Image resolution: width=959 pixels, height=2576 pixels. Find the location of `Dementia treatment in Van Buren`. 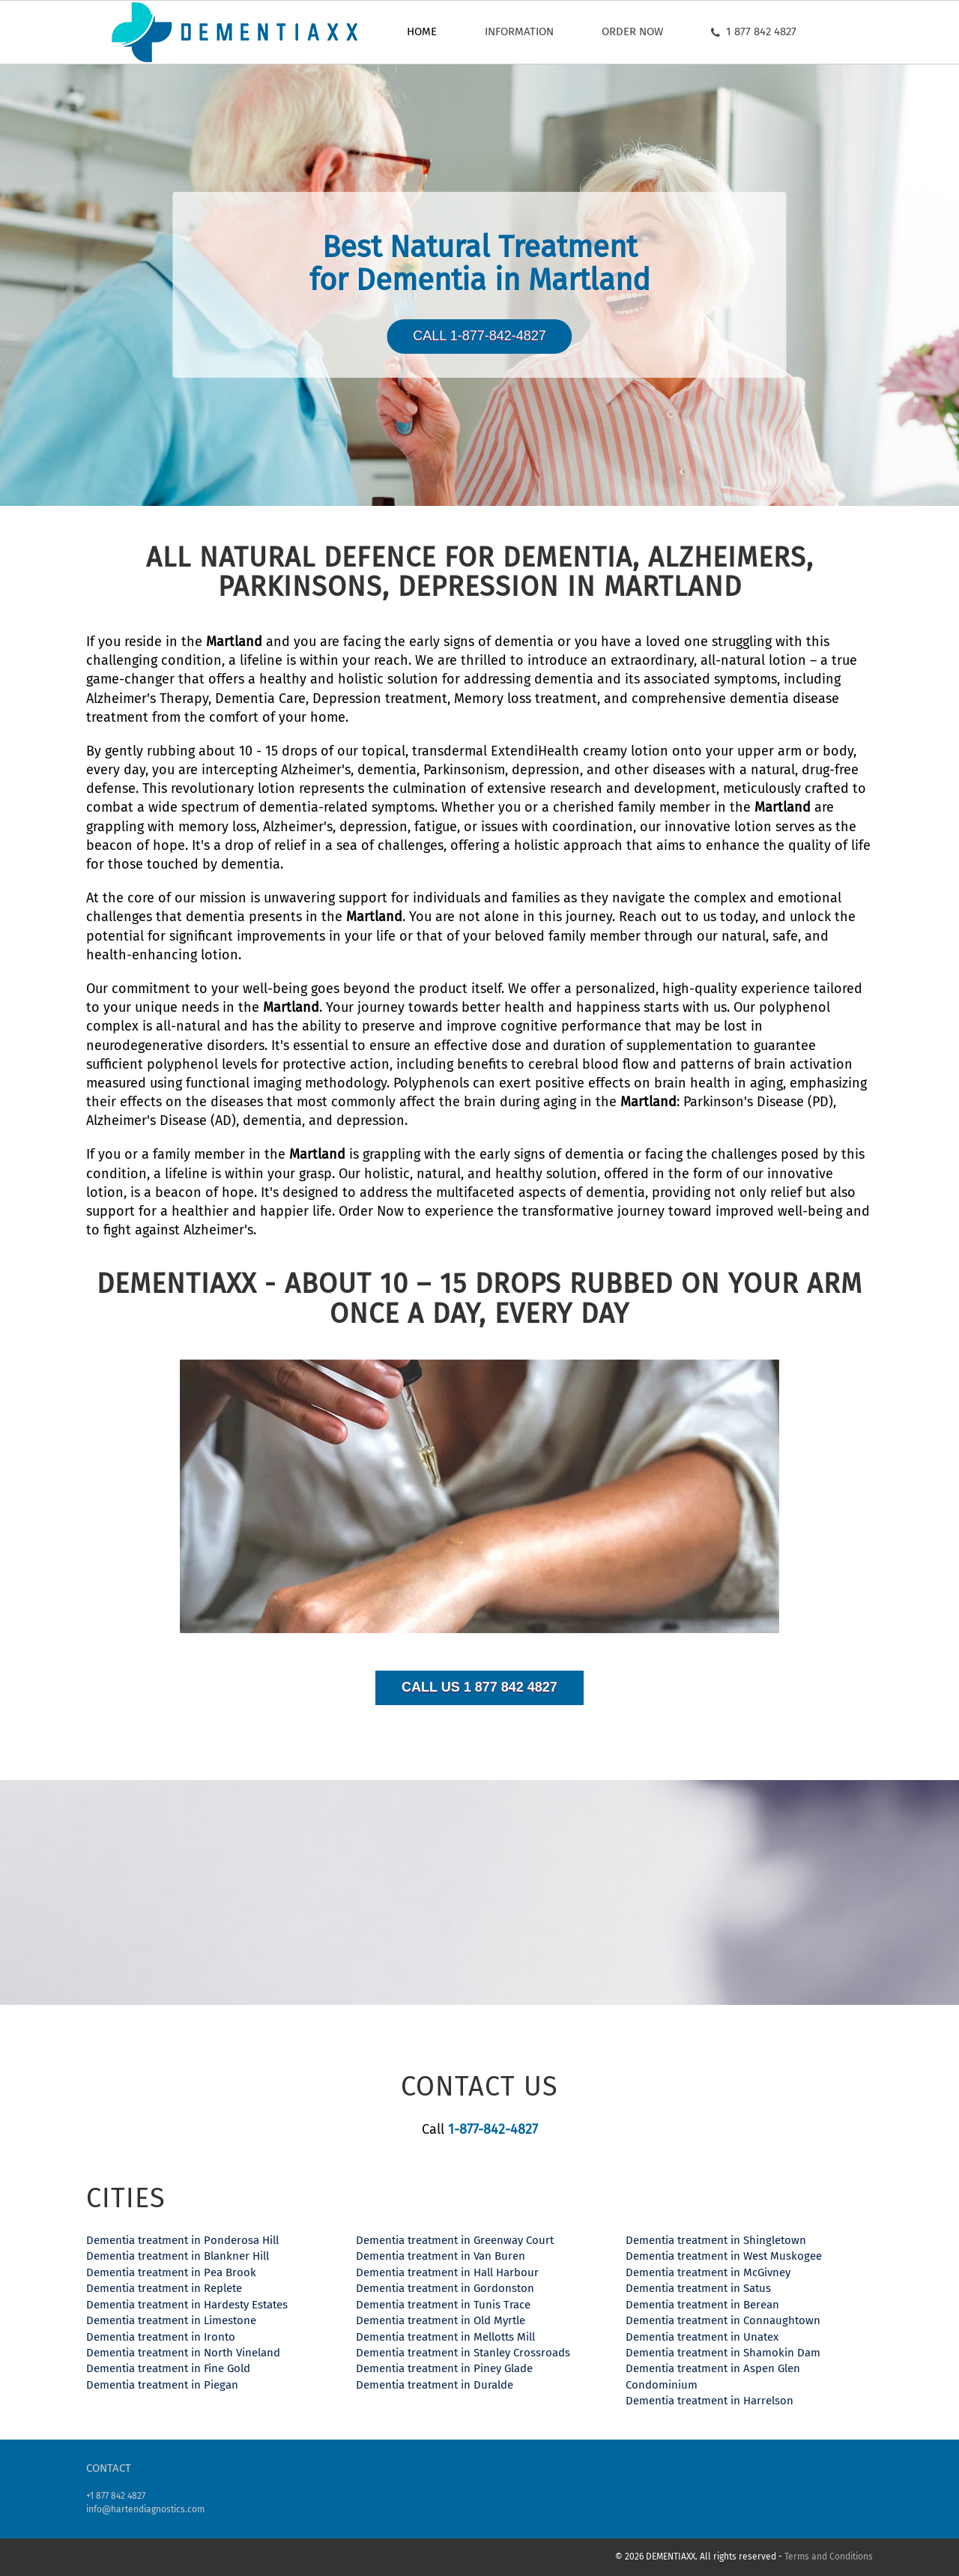

Dementia treatment in Van Buren is located at coordinates (440, 2256).